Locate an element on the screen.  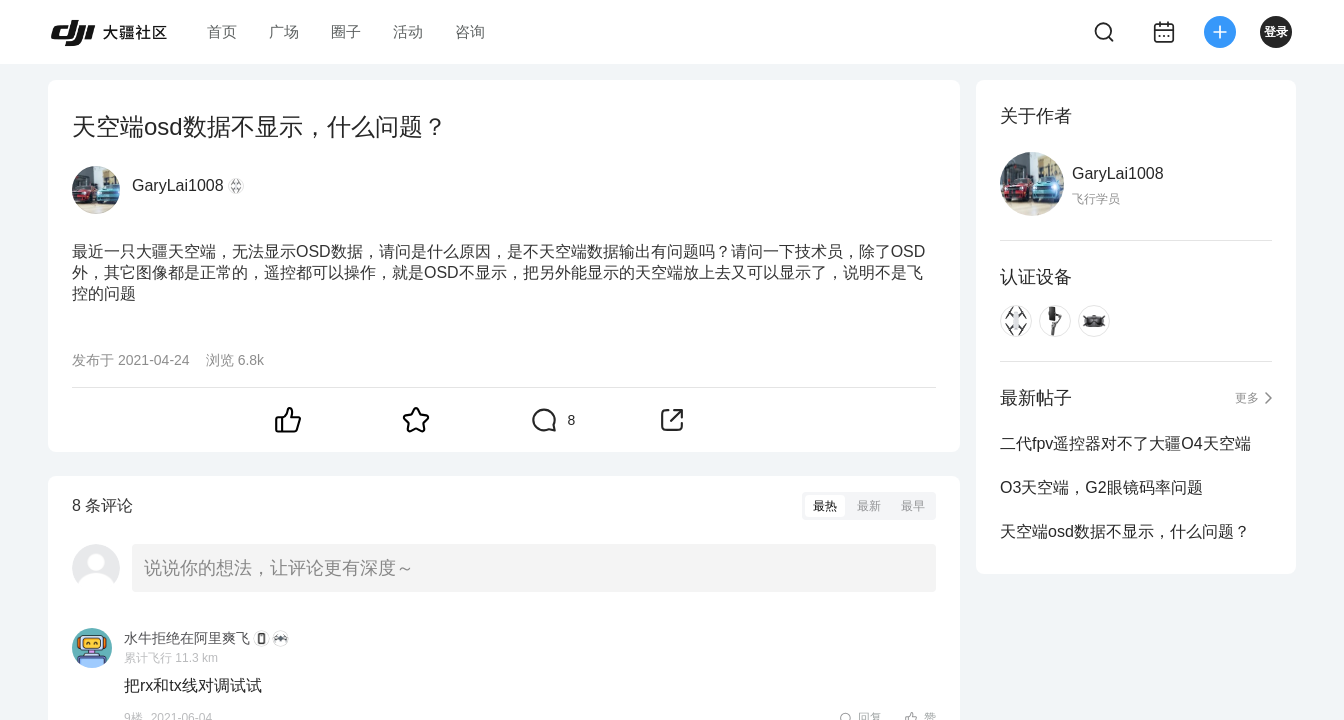
二代fpv遥控器对不了大疆O4天空端 is located at coordinates (1125, 443).